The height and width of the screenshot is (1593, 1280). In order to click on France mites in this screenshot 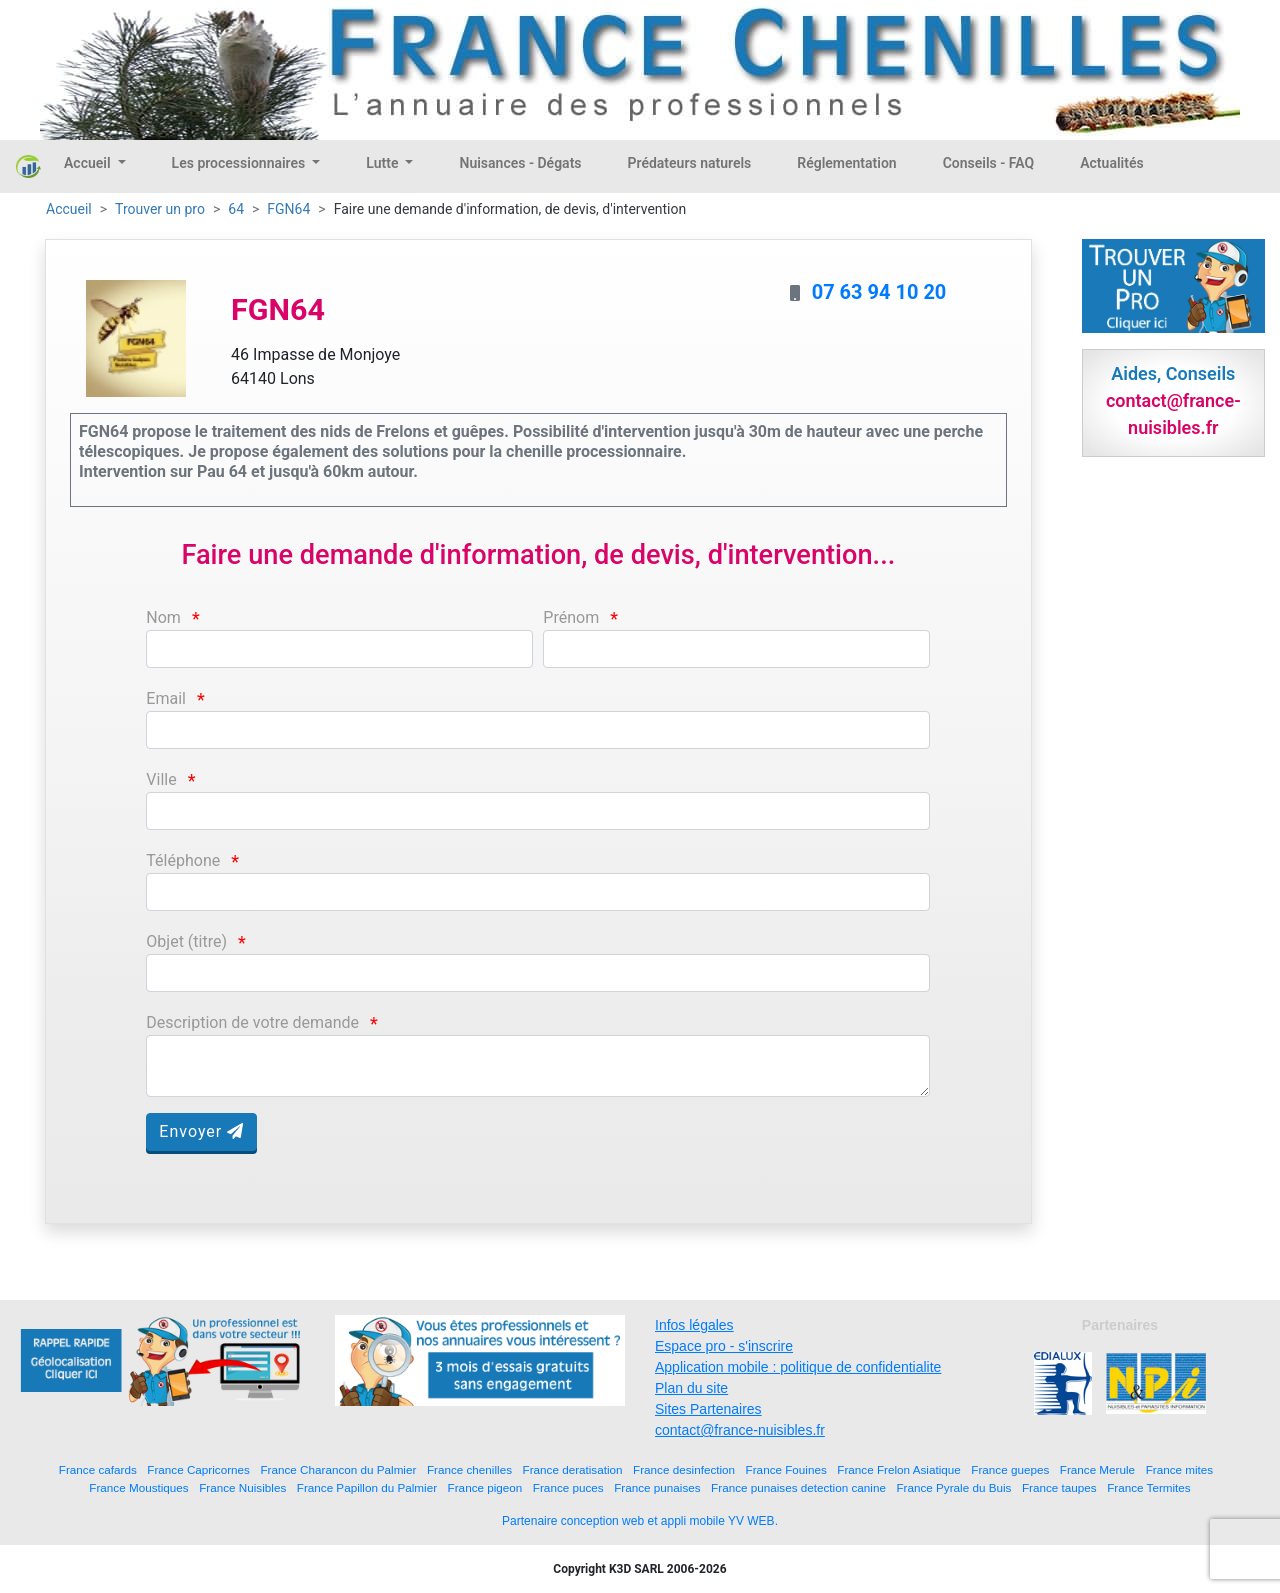, I will do `click(1180, 1469)`.